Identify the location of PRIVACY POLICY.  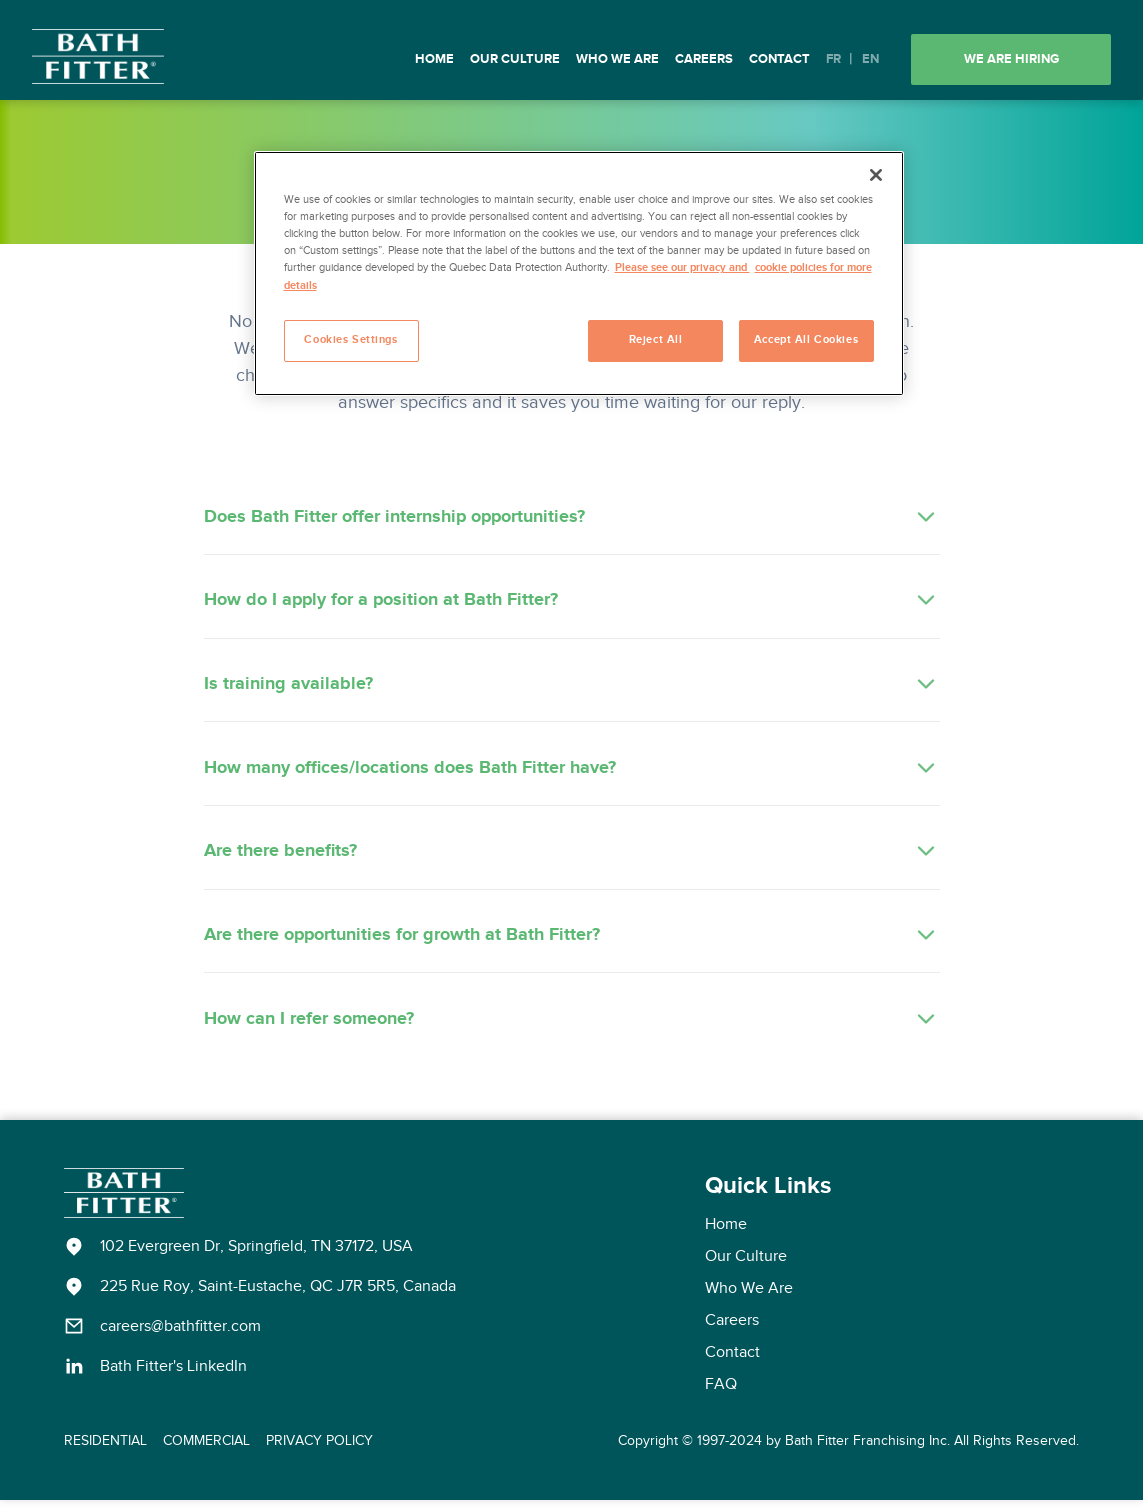
(319, 1450).